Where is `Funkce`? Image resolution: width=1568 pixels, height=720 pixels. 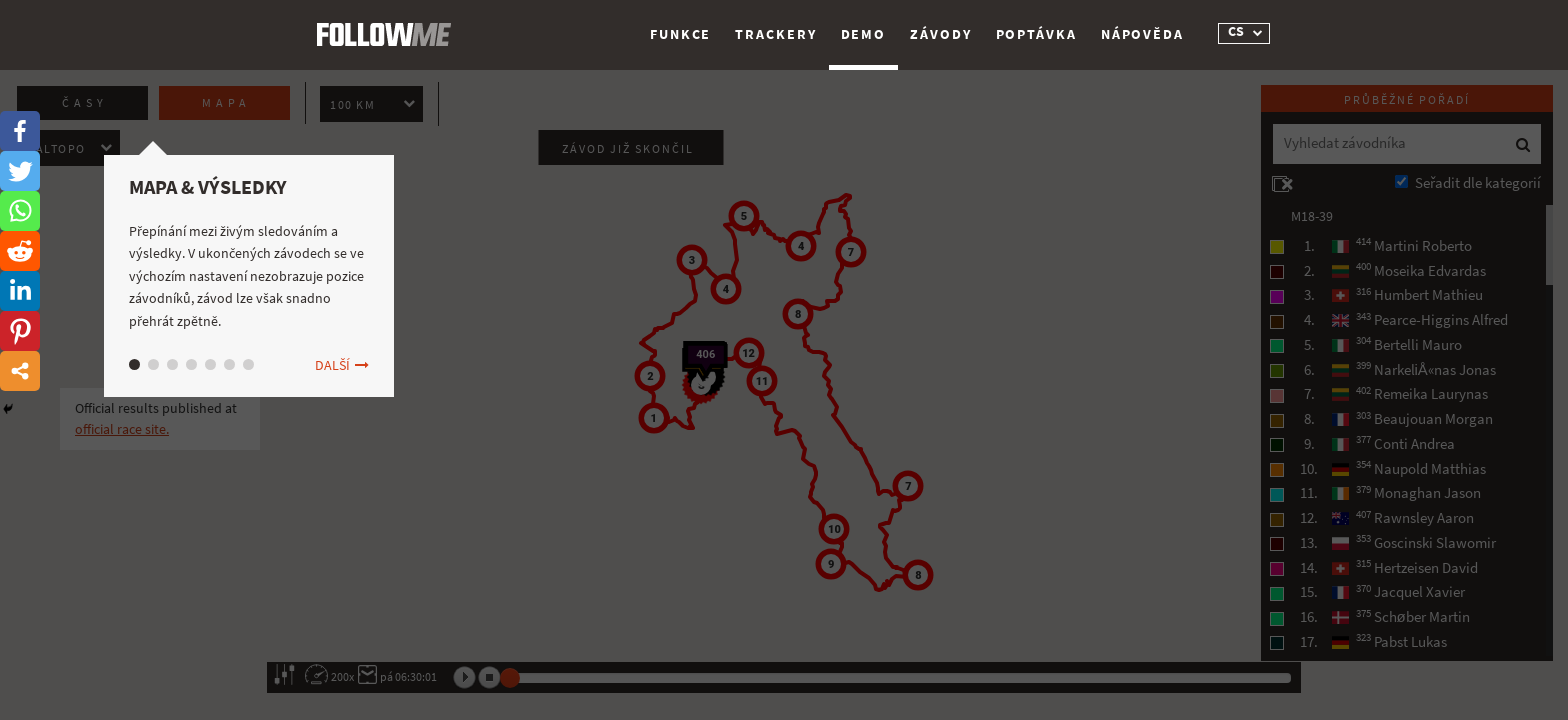 Funkce is located at coordinates (680, 34).